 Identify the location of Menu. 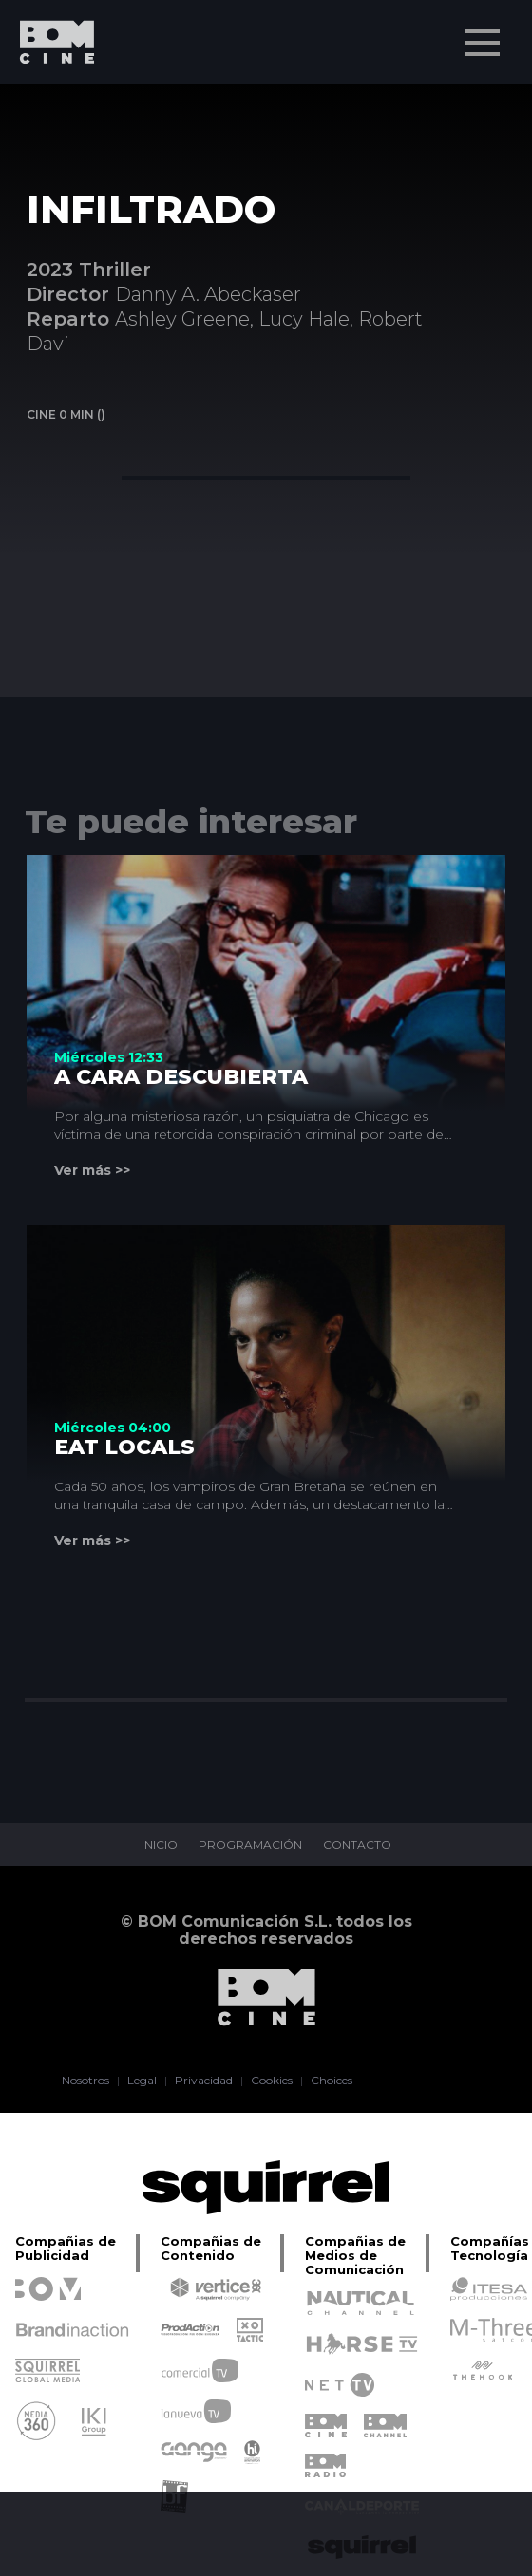
(485, 33).